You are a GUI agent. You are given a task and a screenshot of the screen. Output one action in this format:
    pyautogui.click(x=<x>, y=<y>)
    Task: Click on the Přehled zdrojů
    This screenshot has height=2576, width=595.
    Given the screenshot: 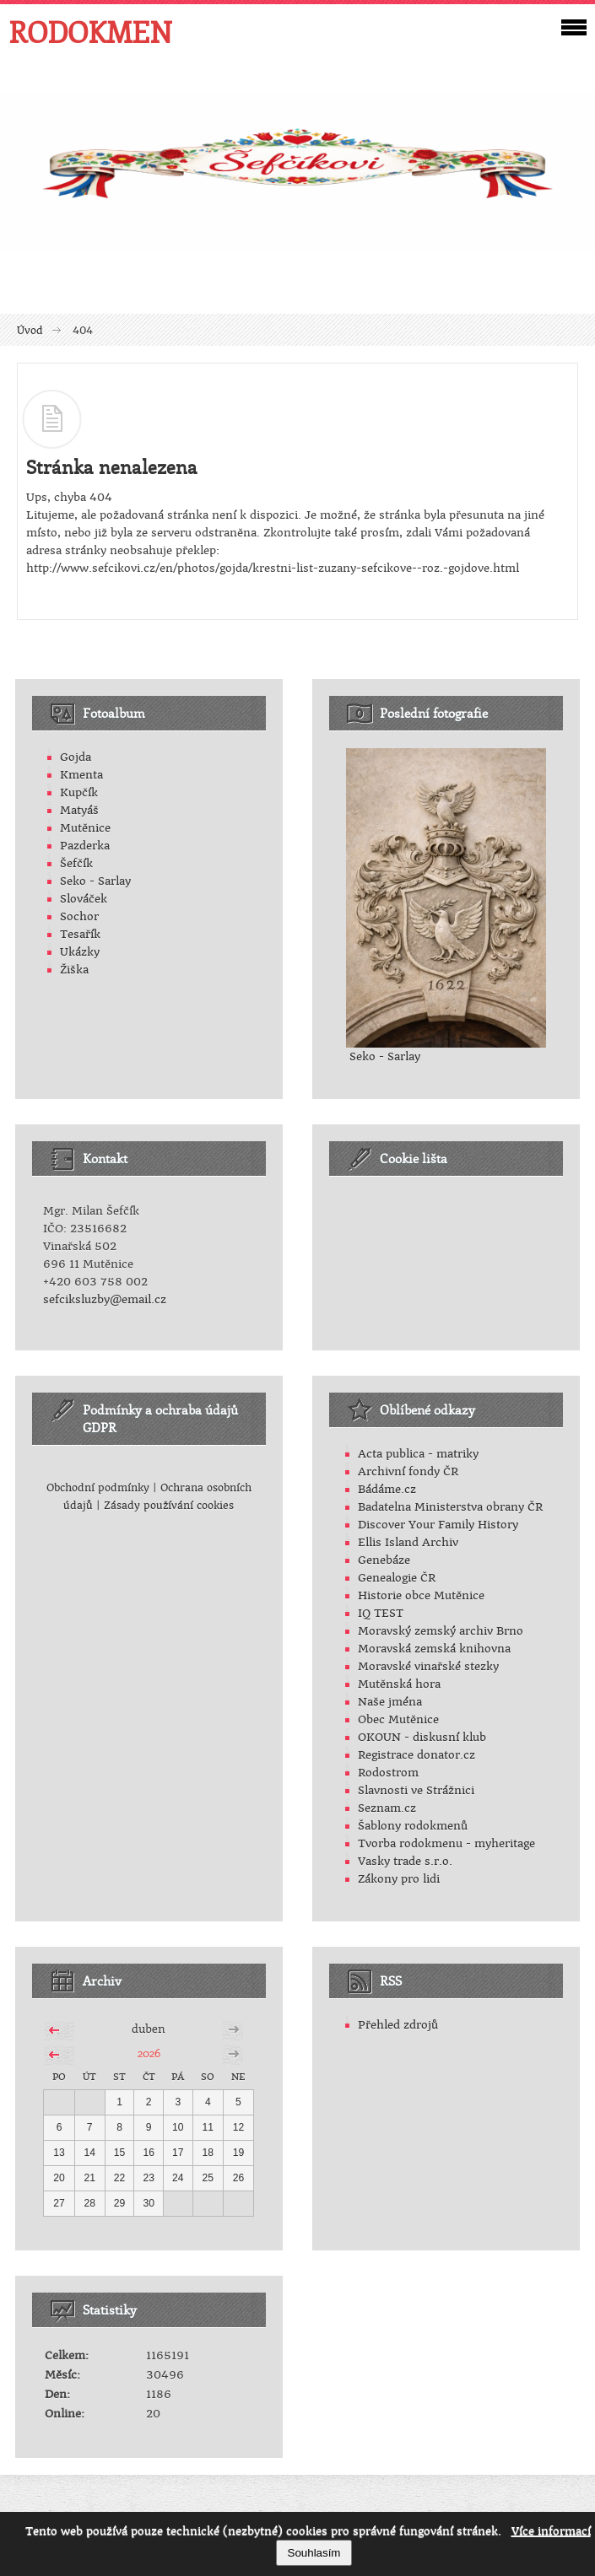 What is the action you would take?
    pyautogui.click(x=398, y=2024)
    